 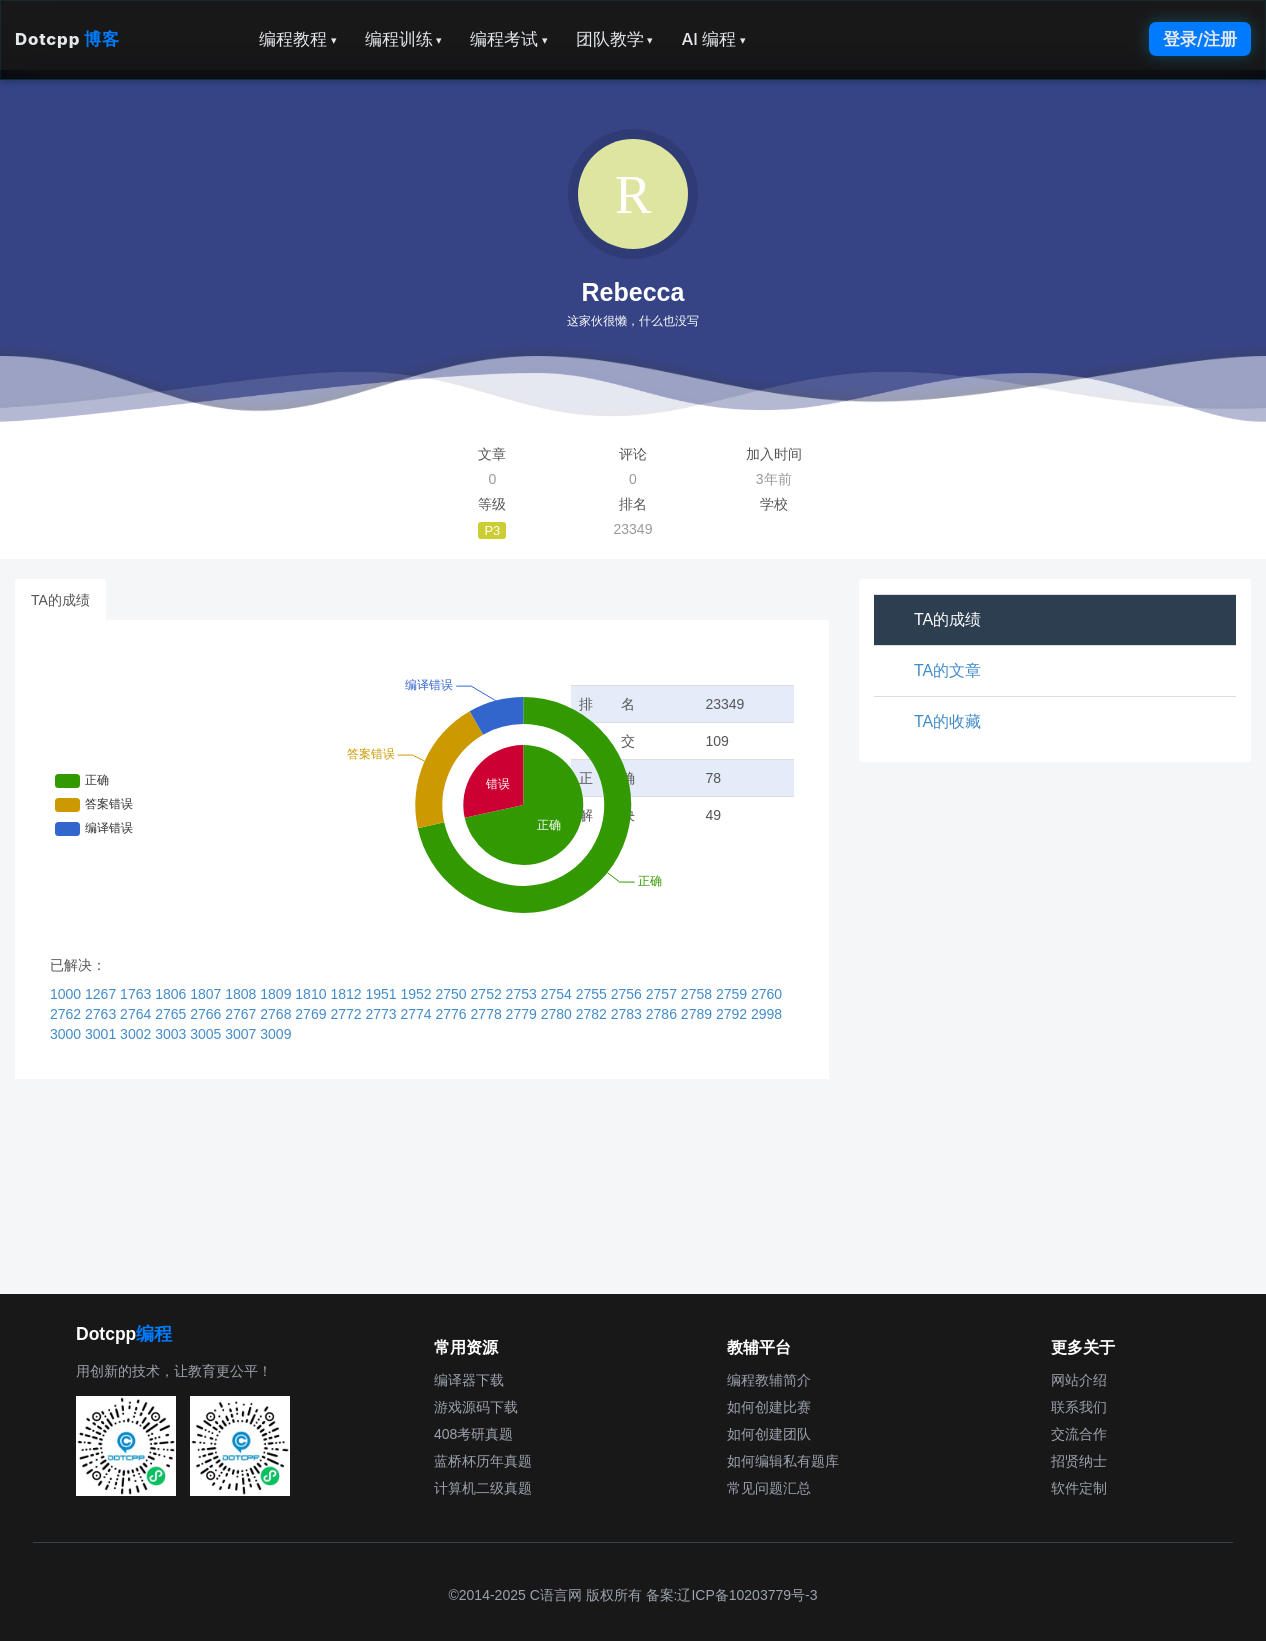 What do you see at coordinates (698, 1014) in the screenshot?
I see `2789` at bounding box center [698, 1014].